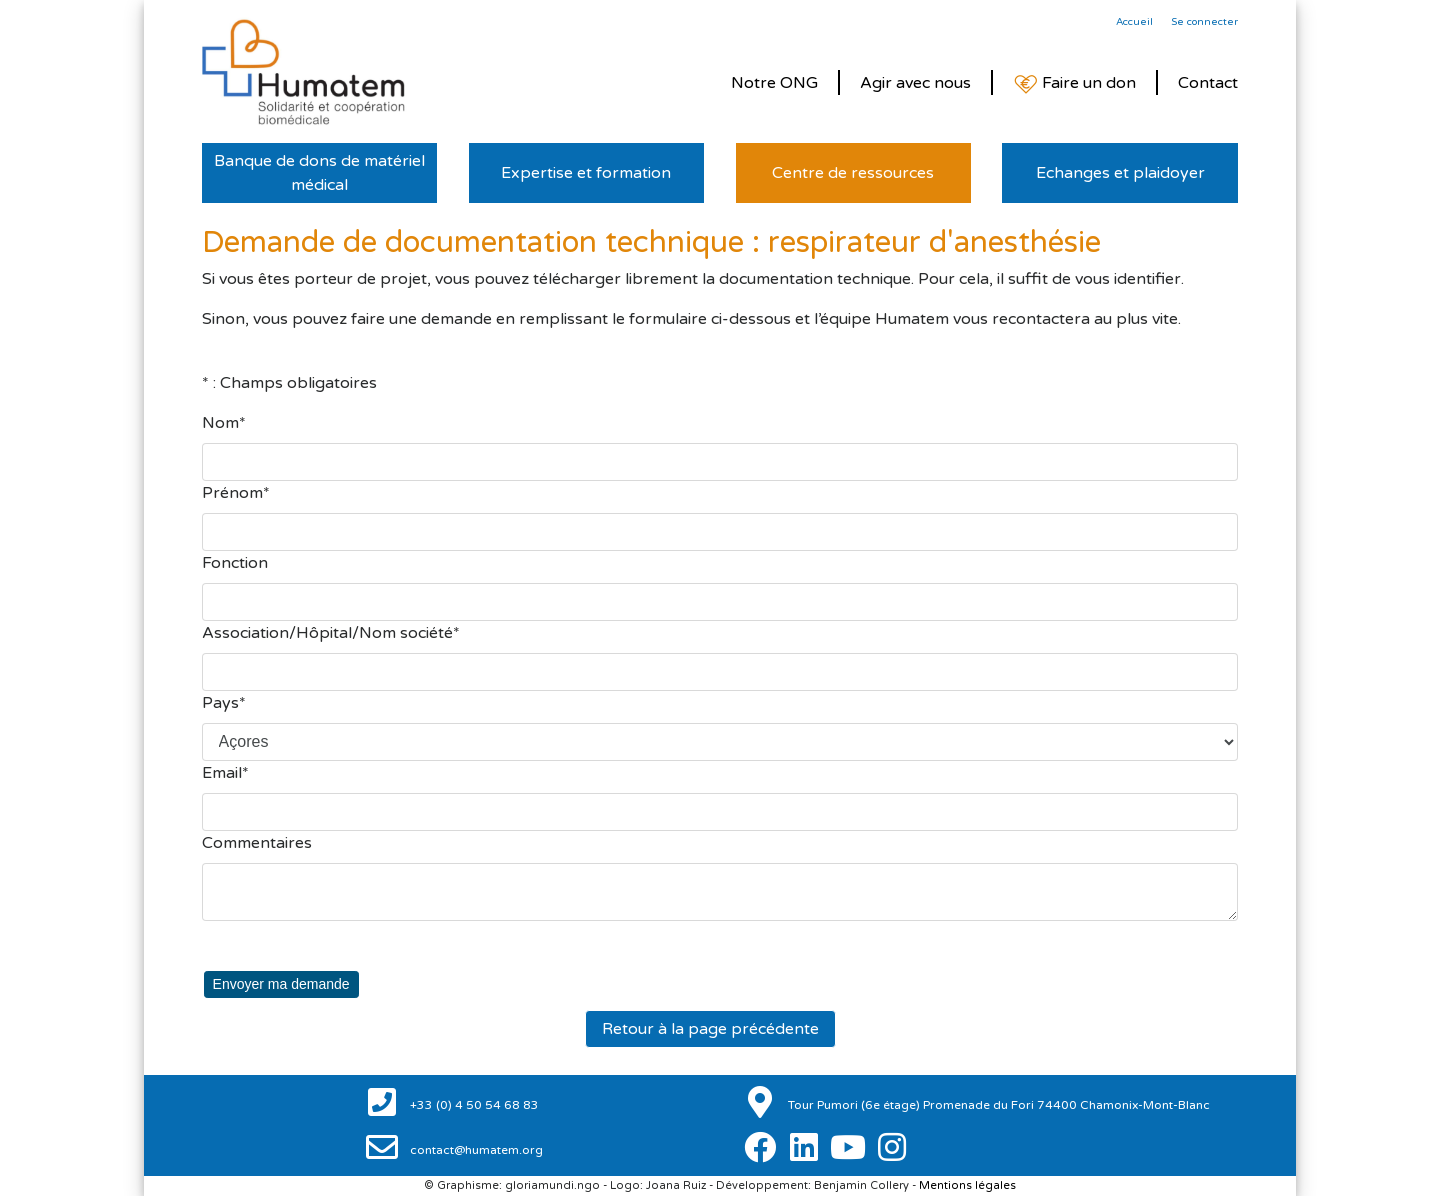 This screenshot has height=1196, width=1440. What do you see at coordinates (915, 83) in the screenshot?
I see `Agir avec nous` at bounding box center [915, 83].